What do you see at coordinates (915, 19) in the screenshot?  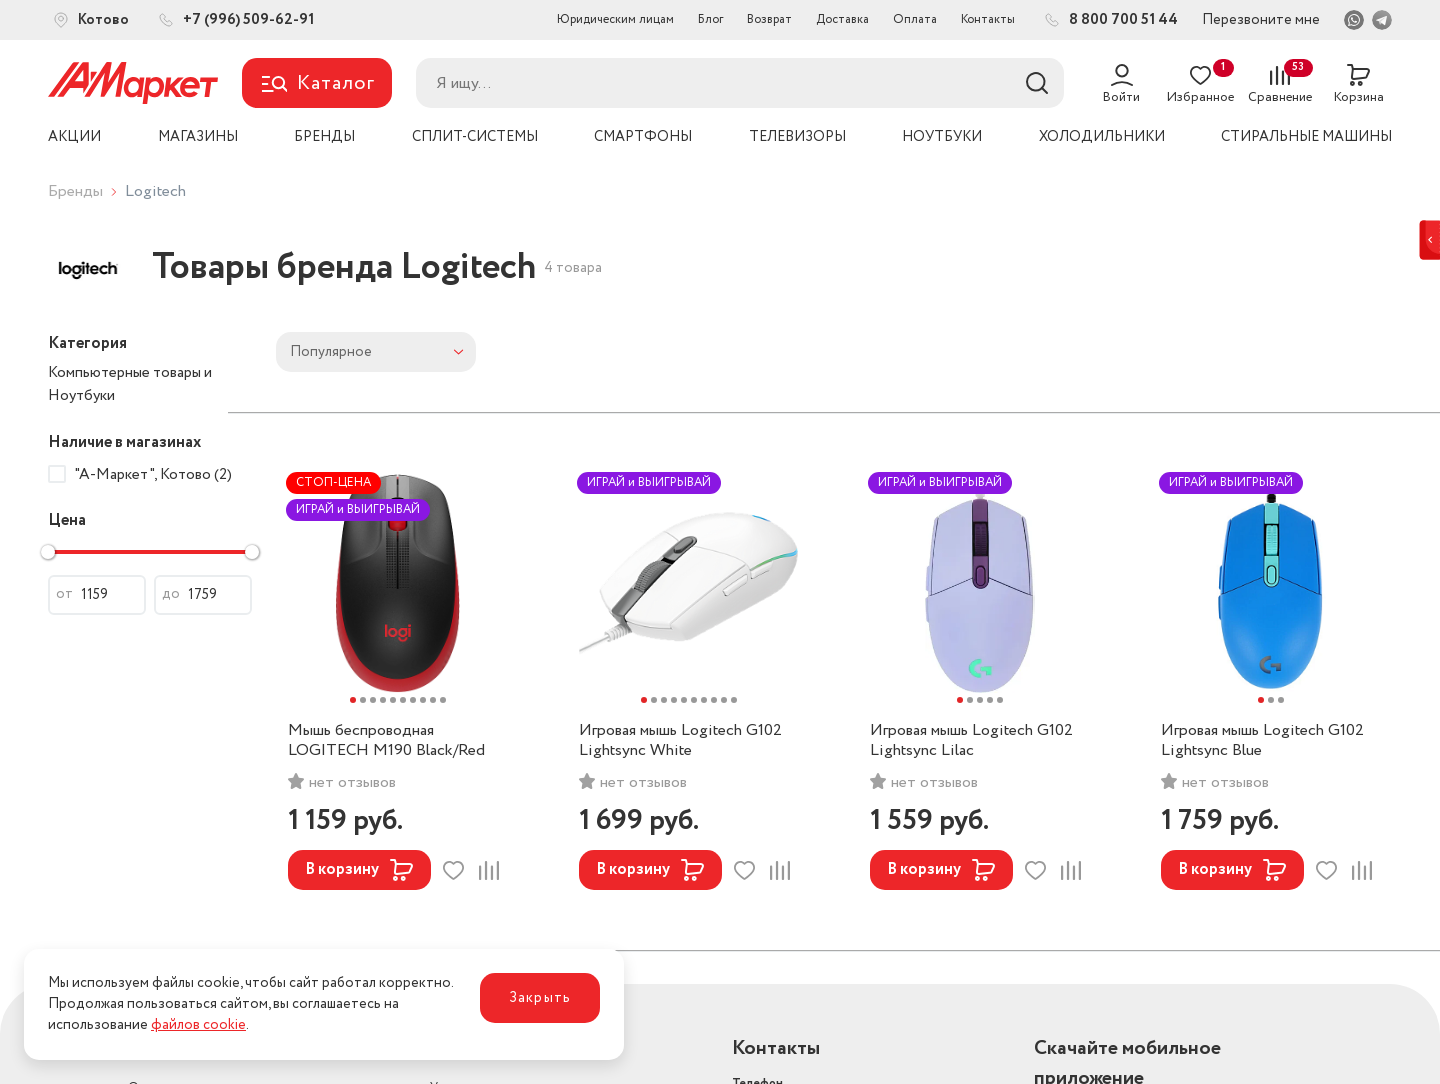 I see `Оплата` at bounding box center [915, 19].